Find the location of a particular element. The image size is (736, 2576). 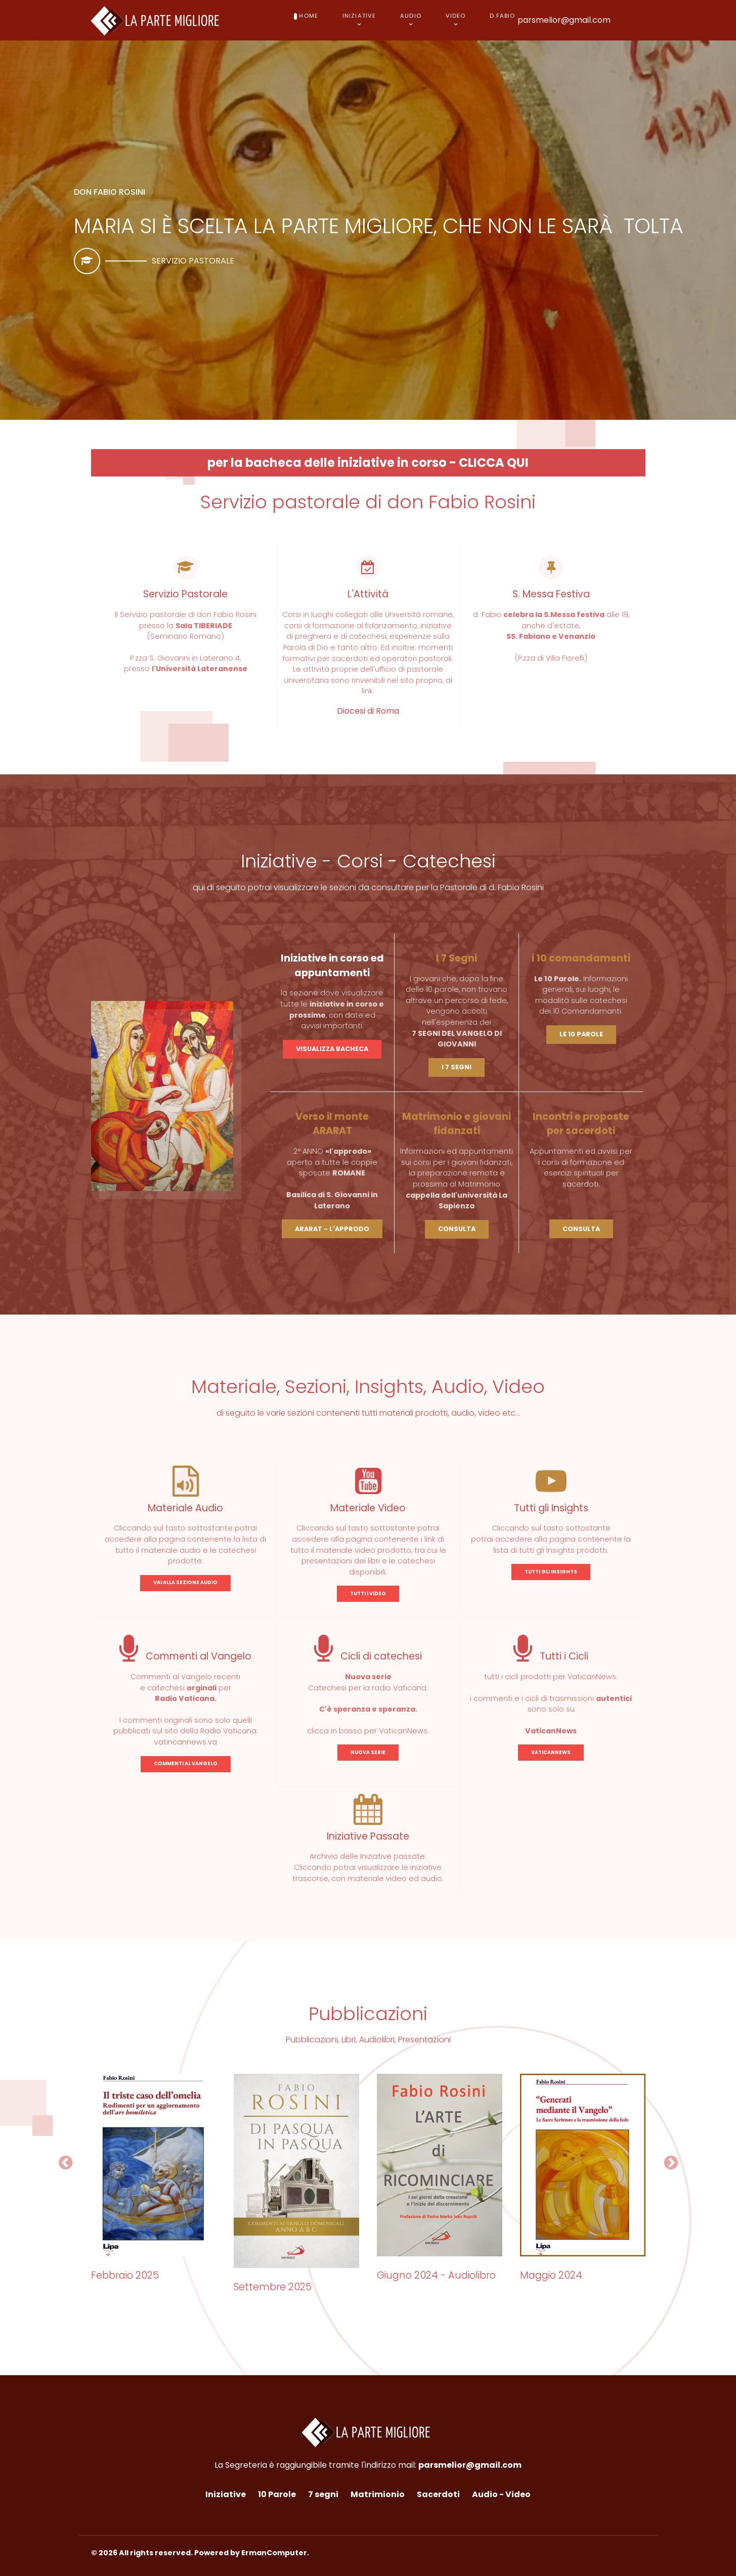

ARARAT - L'APPRODO is located at coordinates (332, 1229).